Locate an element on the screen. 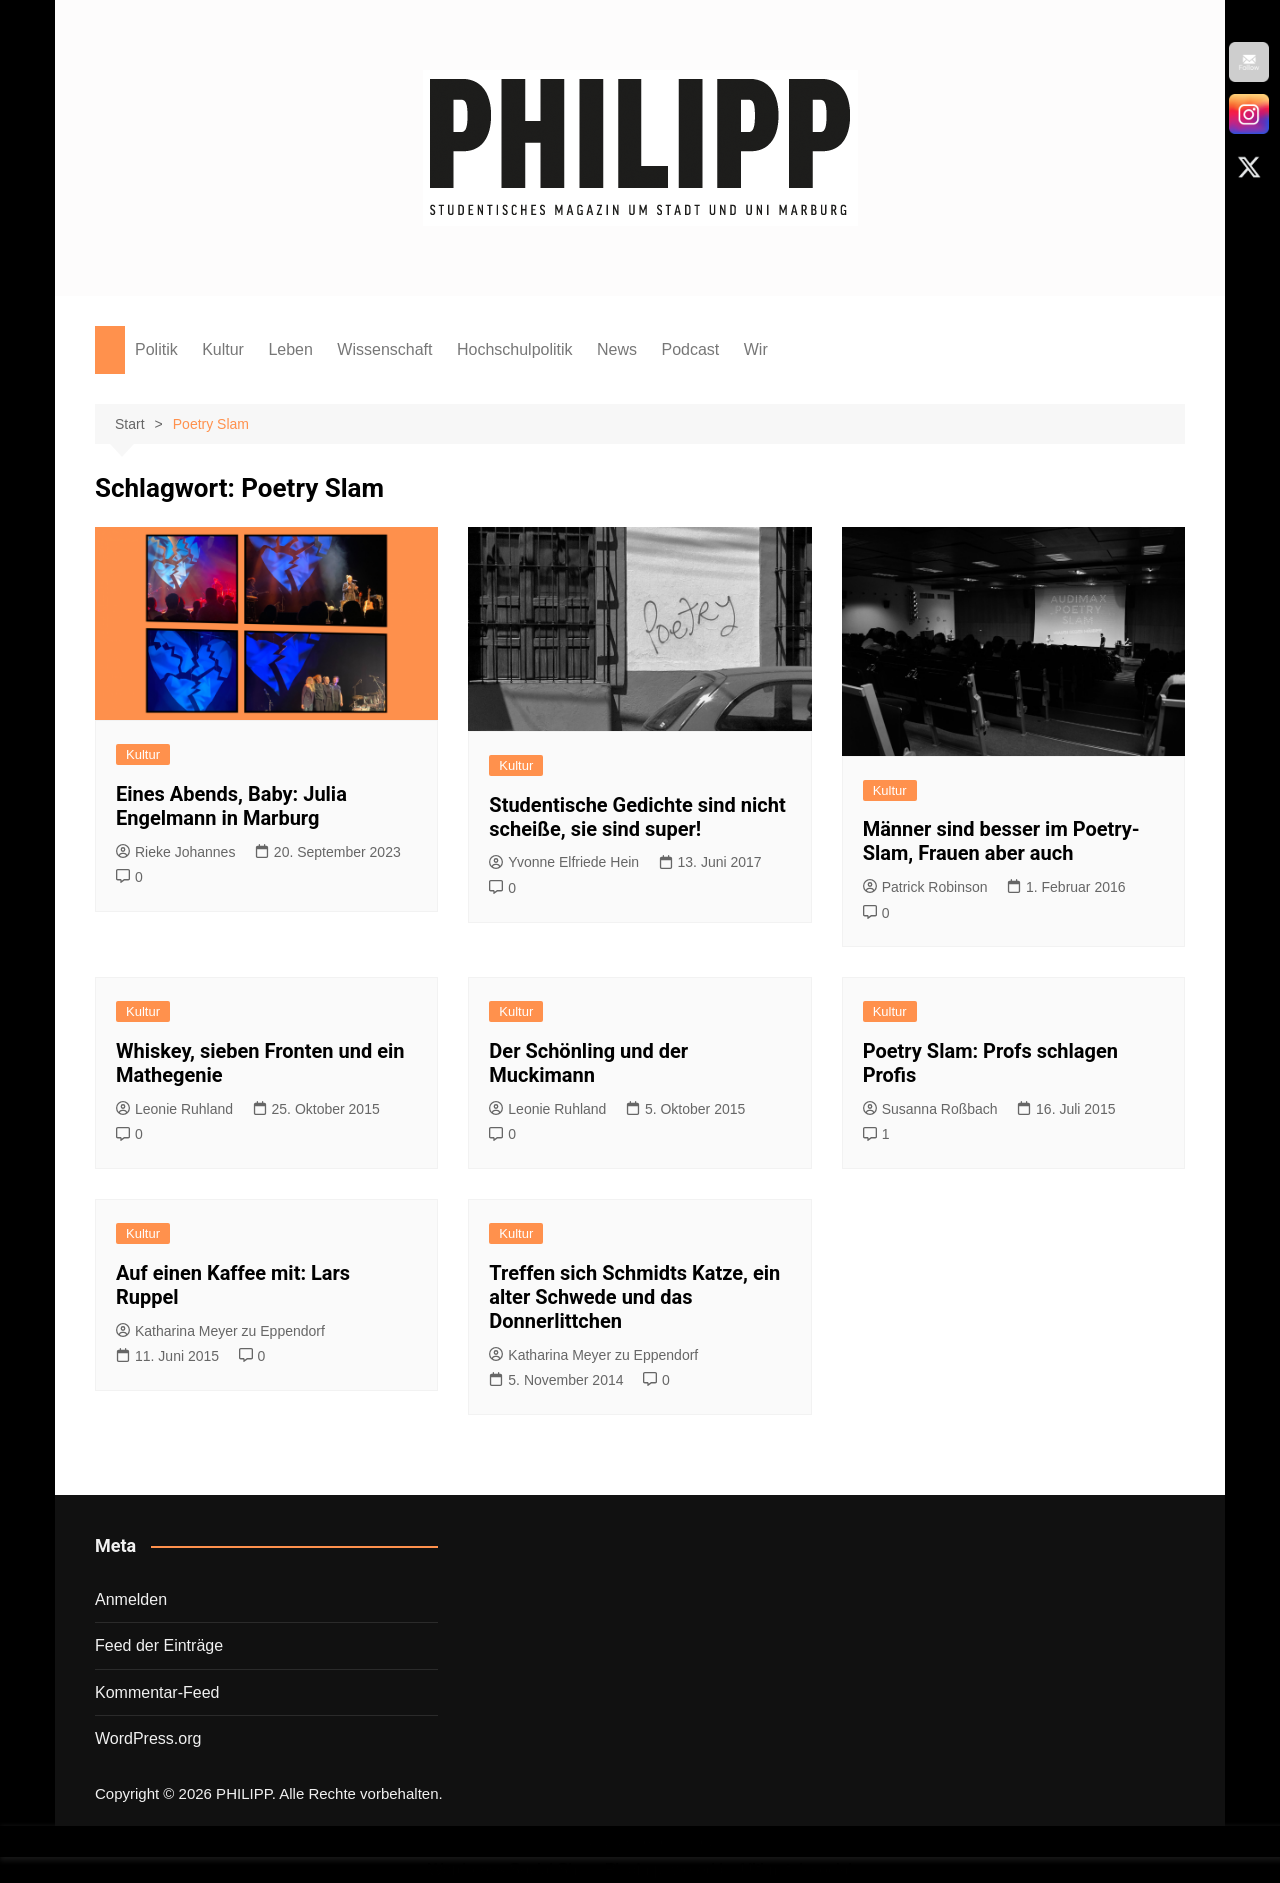 This screenshot has width=1280, height=1883. Wir is located at coordinates (756, 349).